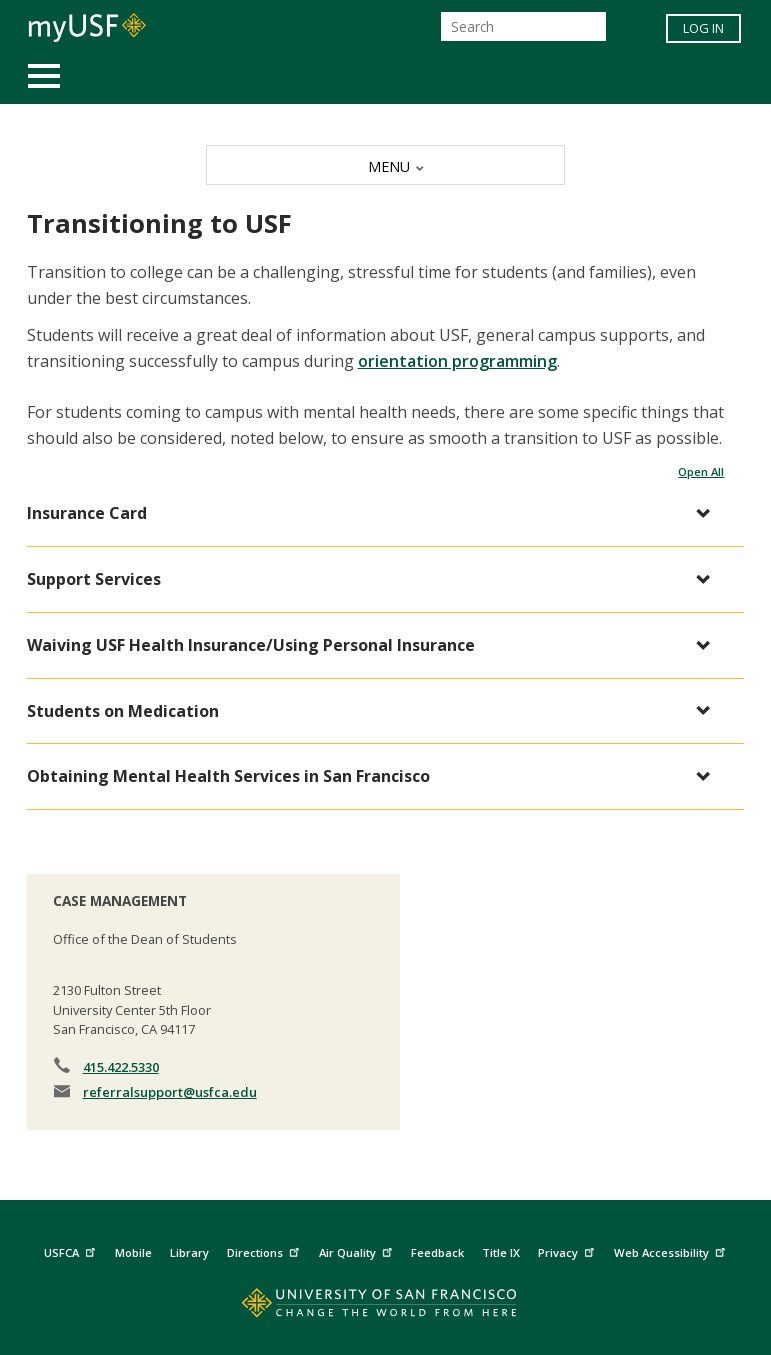  Describe the element at coordinates (121, 1067) in the screenshot. I see `415.422.5330` at that location.